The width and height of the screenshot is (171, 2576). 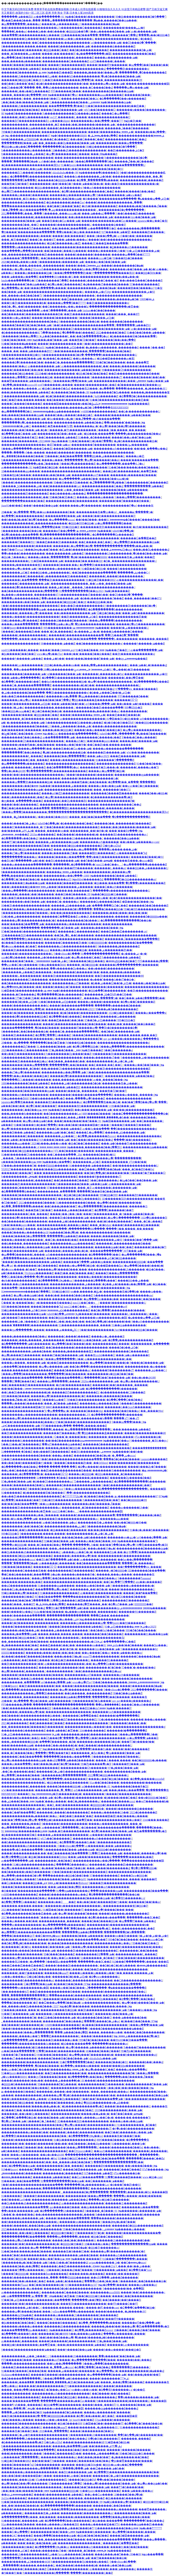 I want to click on �������ĸ�����ھ�Ʒ�԰�, so click(x=118, y=299).